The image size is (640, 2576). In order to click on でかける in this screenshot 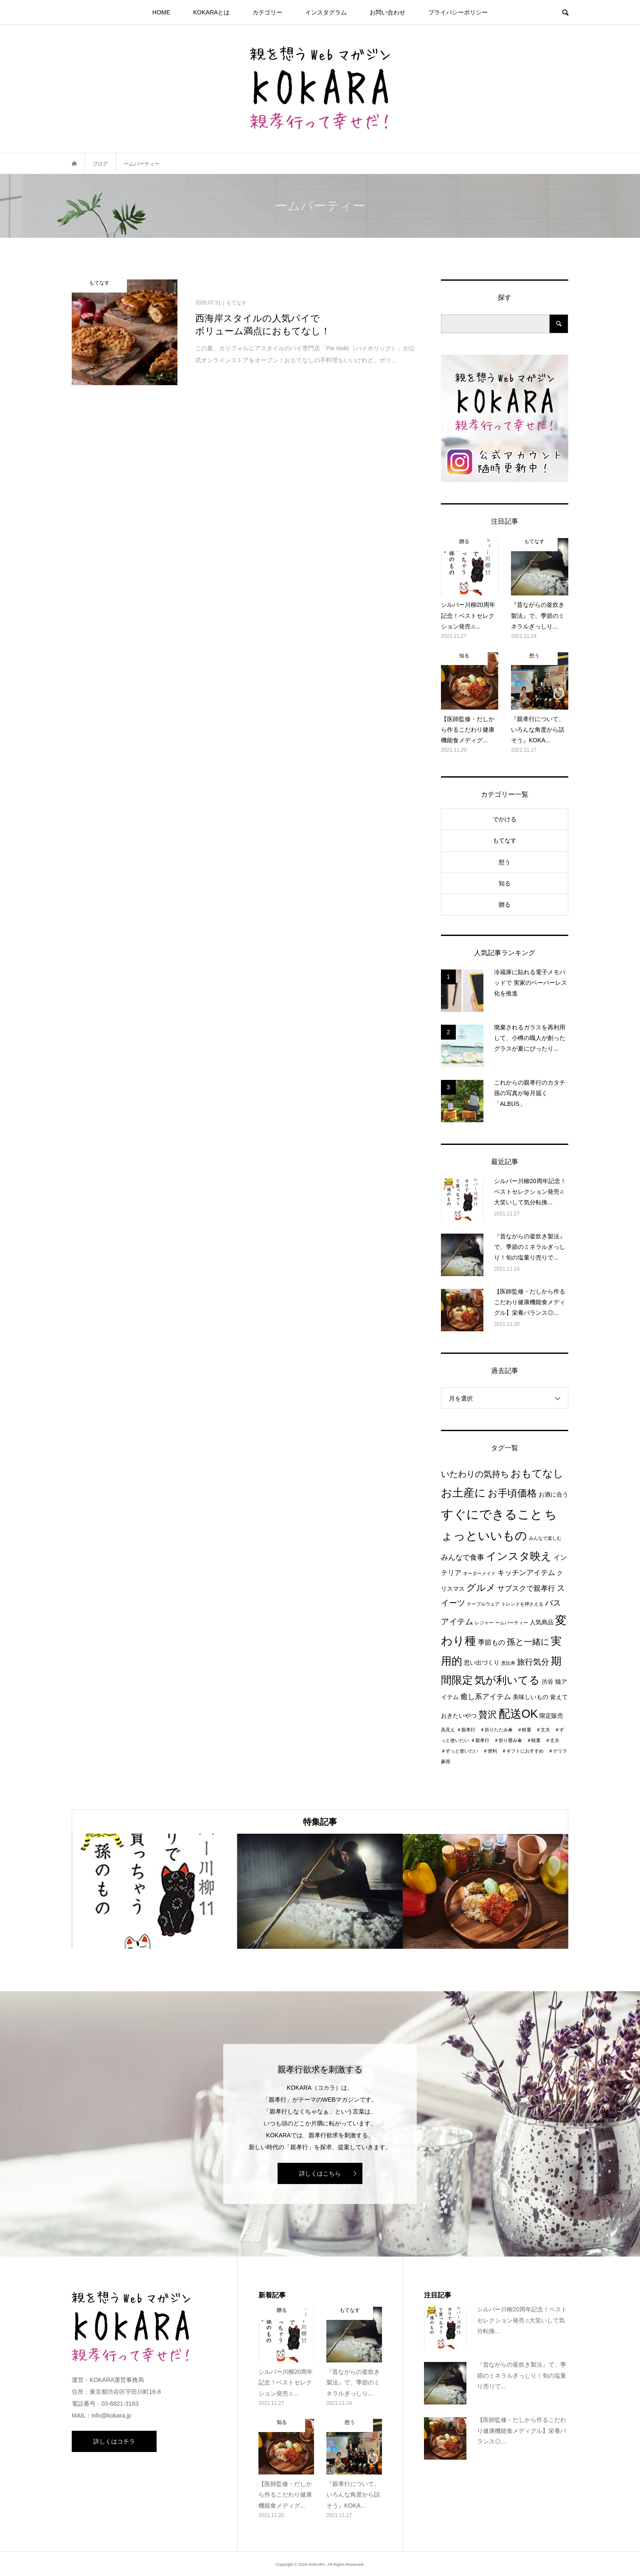, I will do `click(504, 819)`.